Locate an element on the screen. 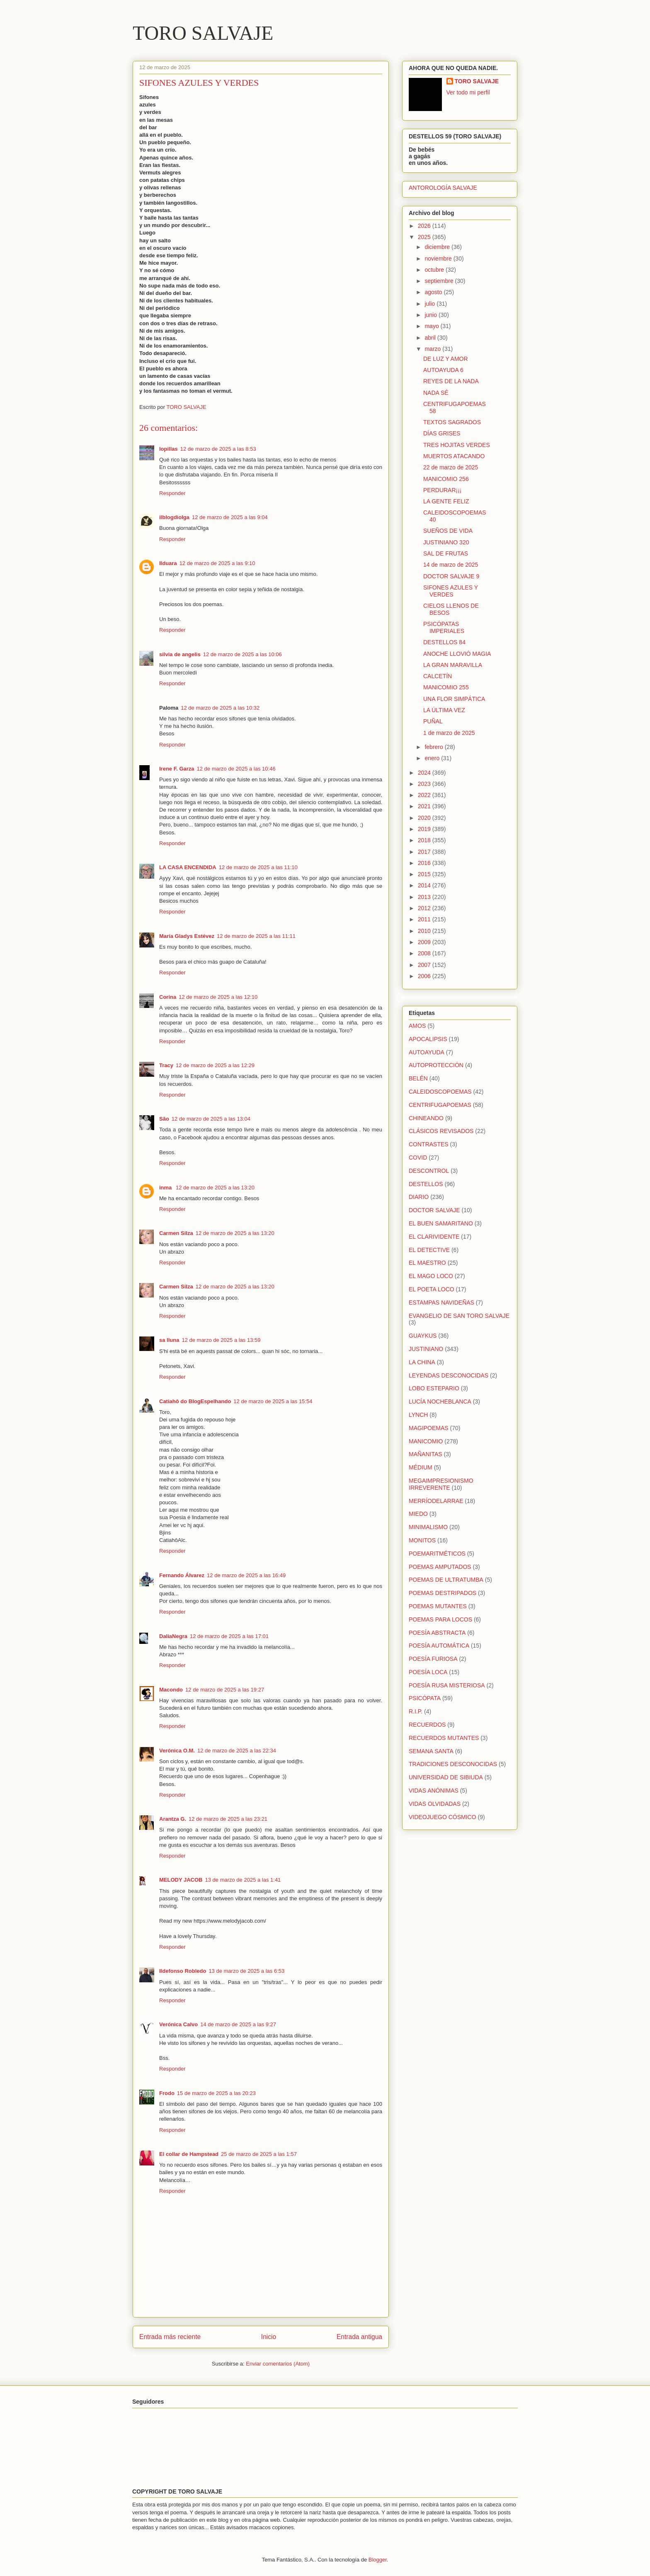  RECUERDOS is located at coordinates (427, 1724).